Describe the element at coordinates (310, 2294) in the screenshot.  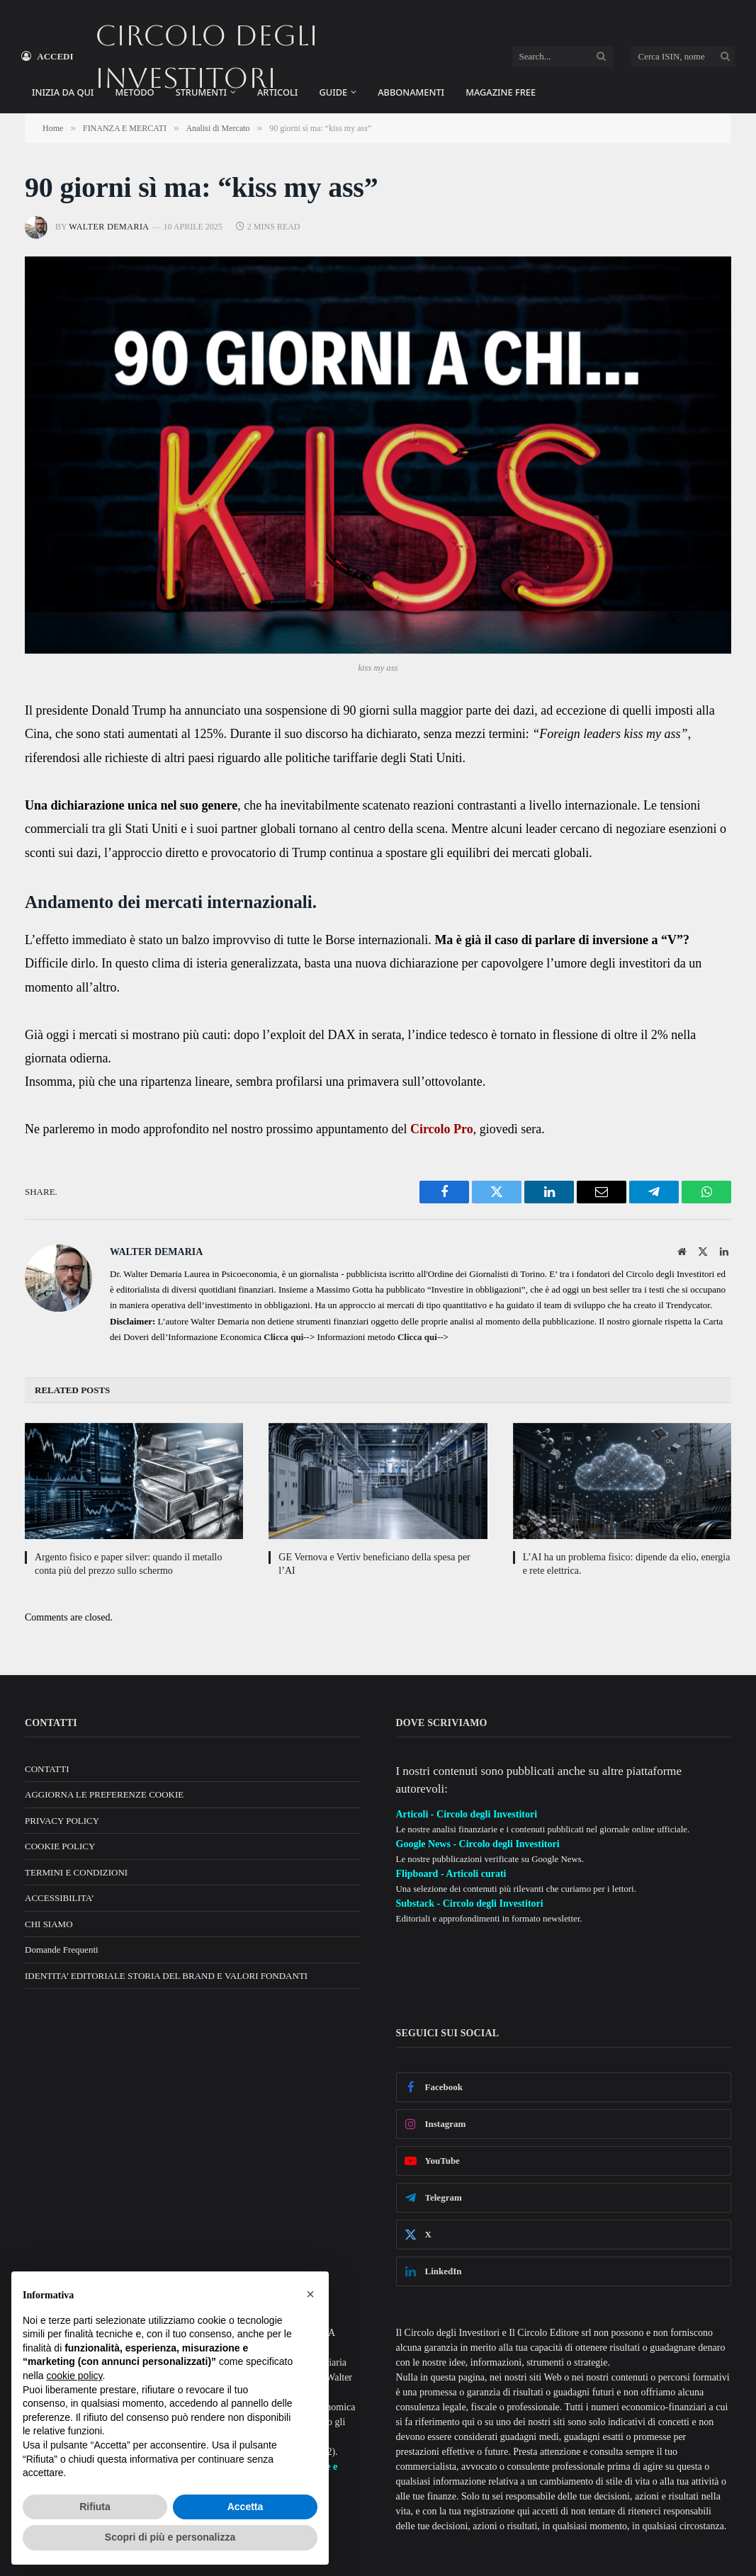
I see `[button]` at that location.